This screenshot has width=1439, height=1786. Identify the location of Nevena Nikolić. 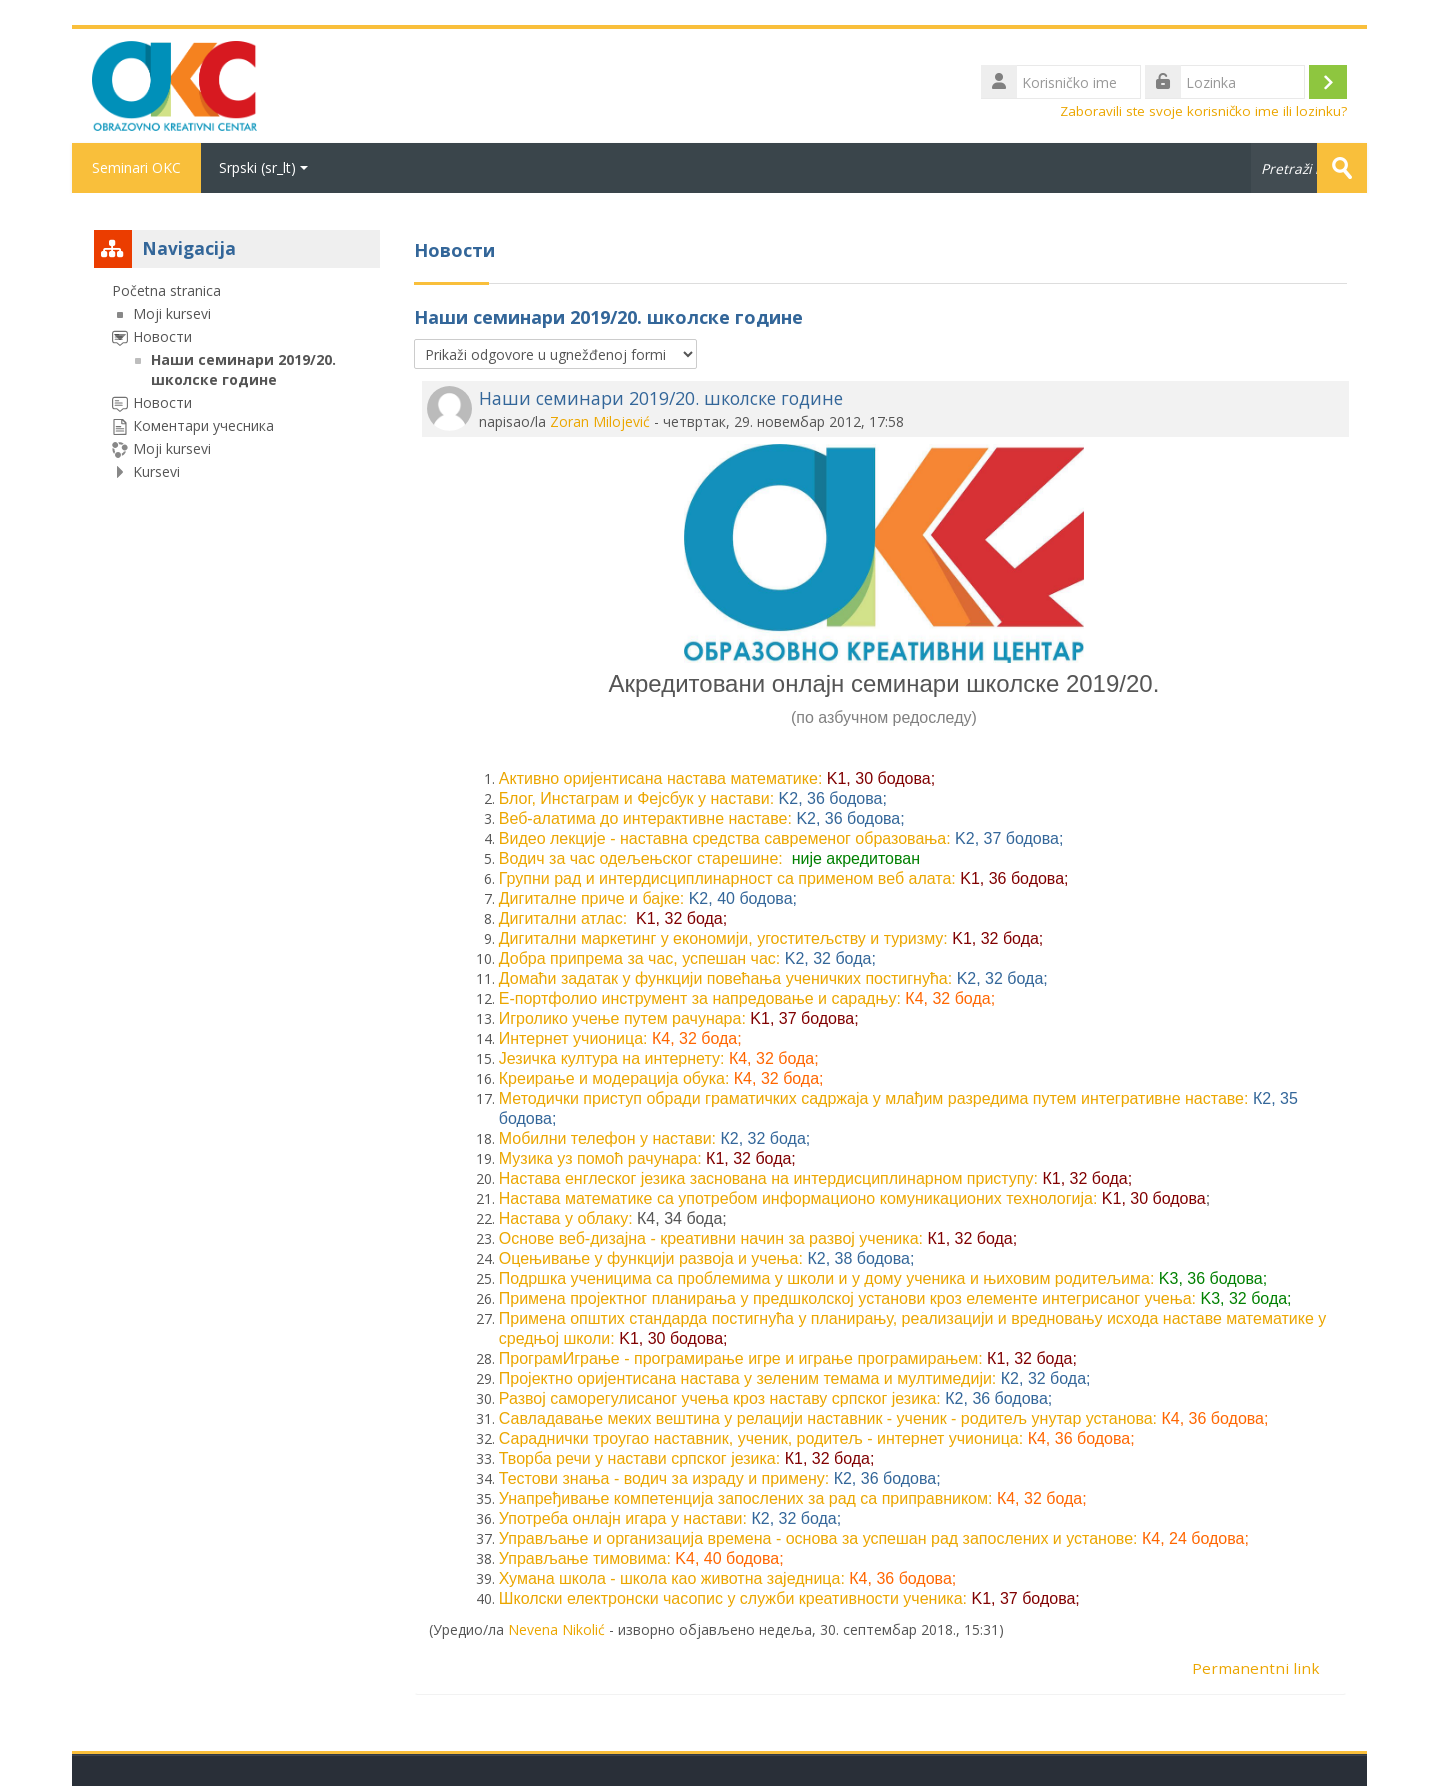
(556, 1629).